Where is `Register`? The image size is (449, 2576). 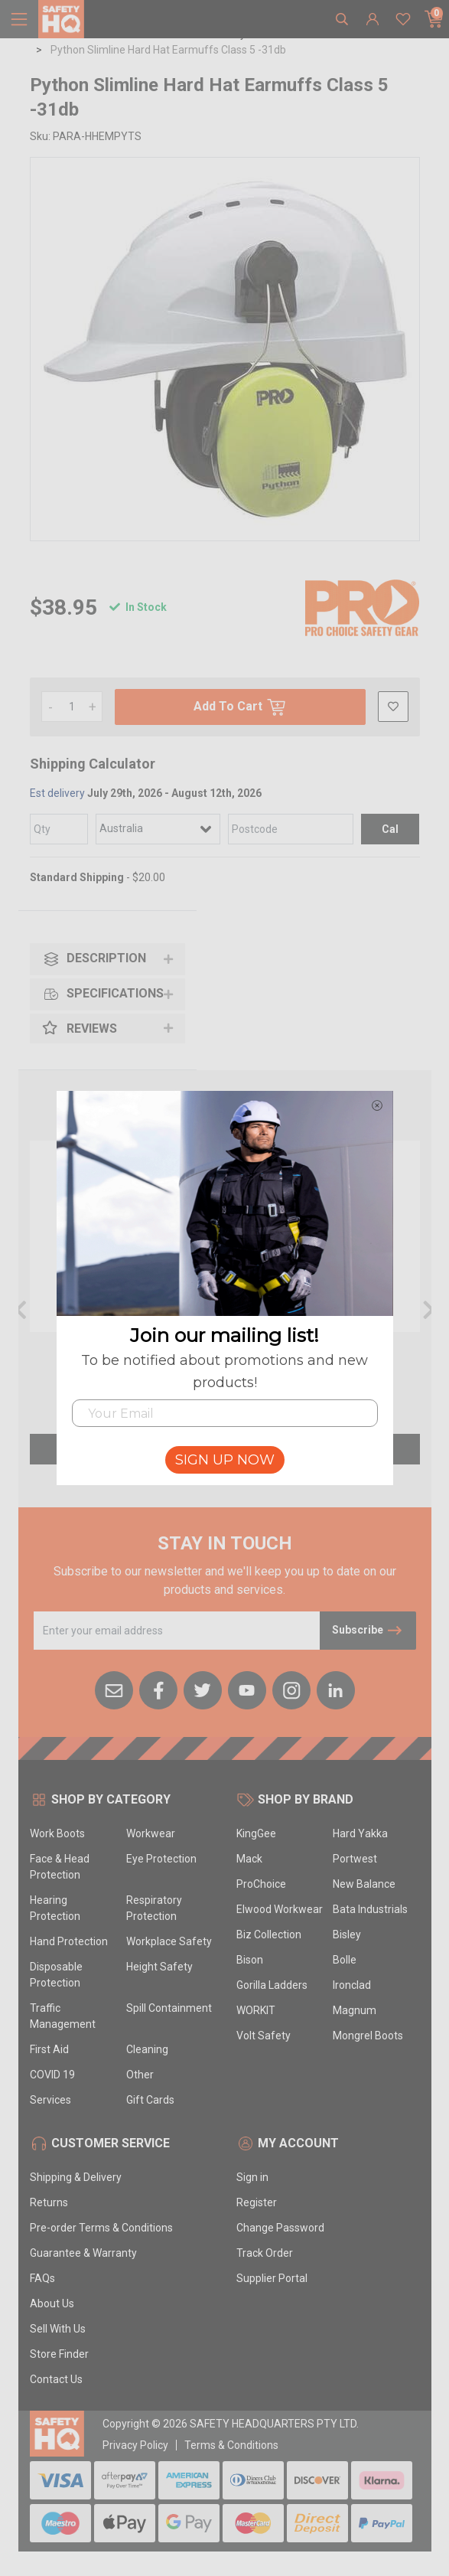 Register is located at coordinates (256, 2202).